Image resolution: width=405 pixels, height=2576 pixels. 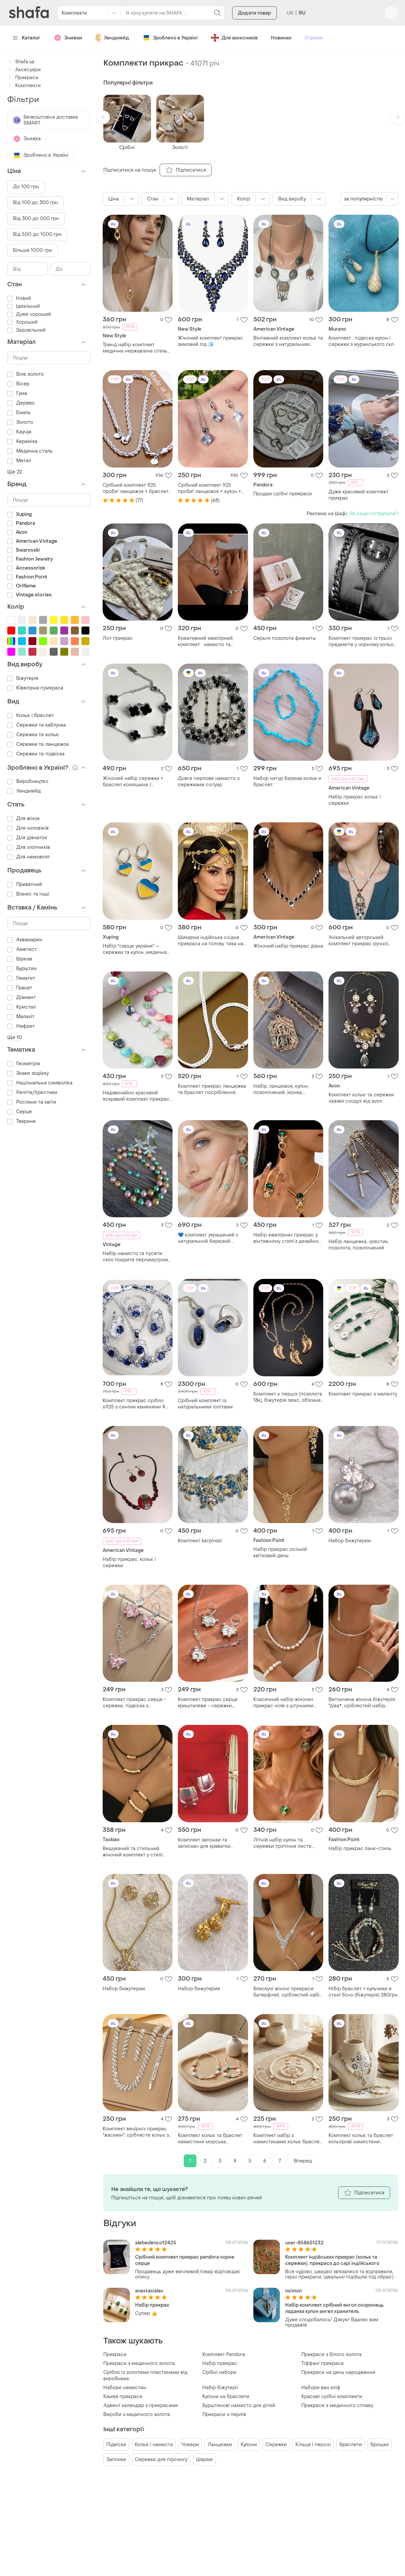 I want to click on Набір прикрас, кольє і сережки, so click(x=129, y=1562).